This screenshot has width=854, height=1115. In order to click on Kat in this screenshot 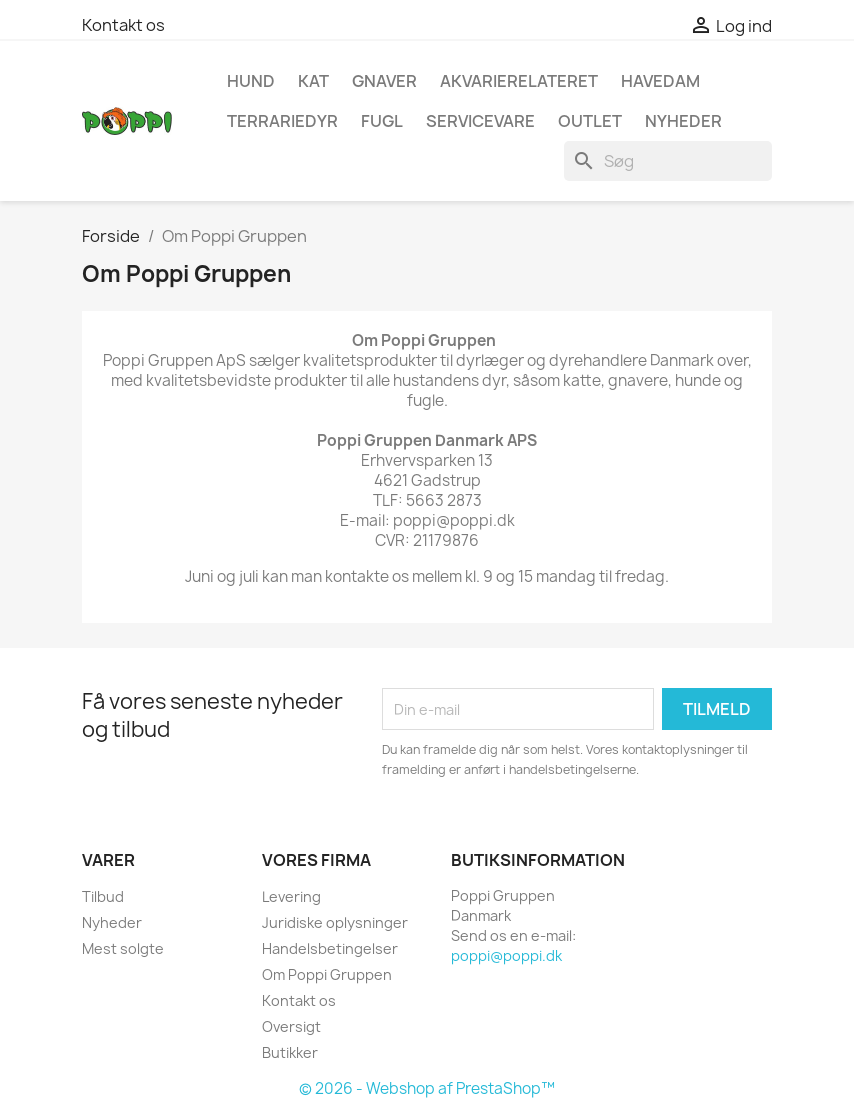, I will do `click(313, 81)`.